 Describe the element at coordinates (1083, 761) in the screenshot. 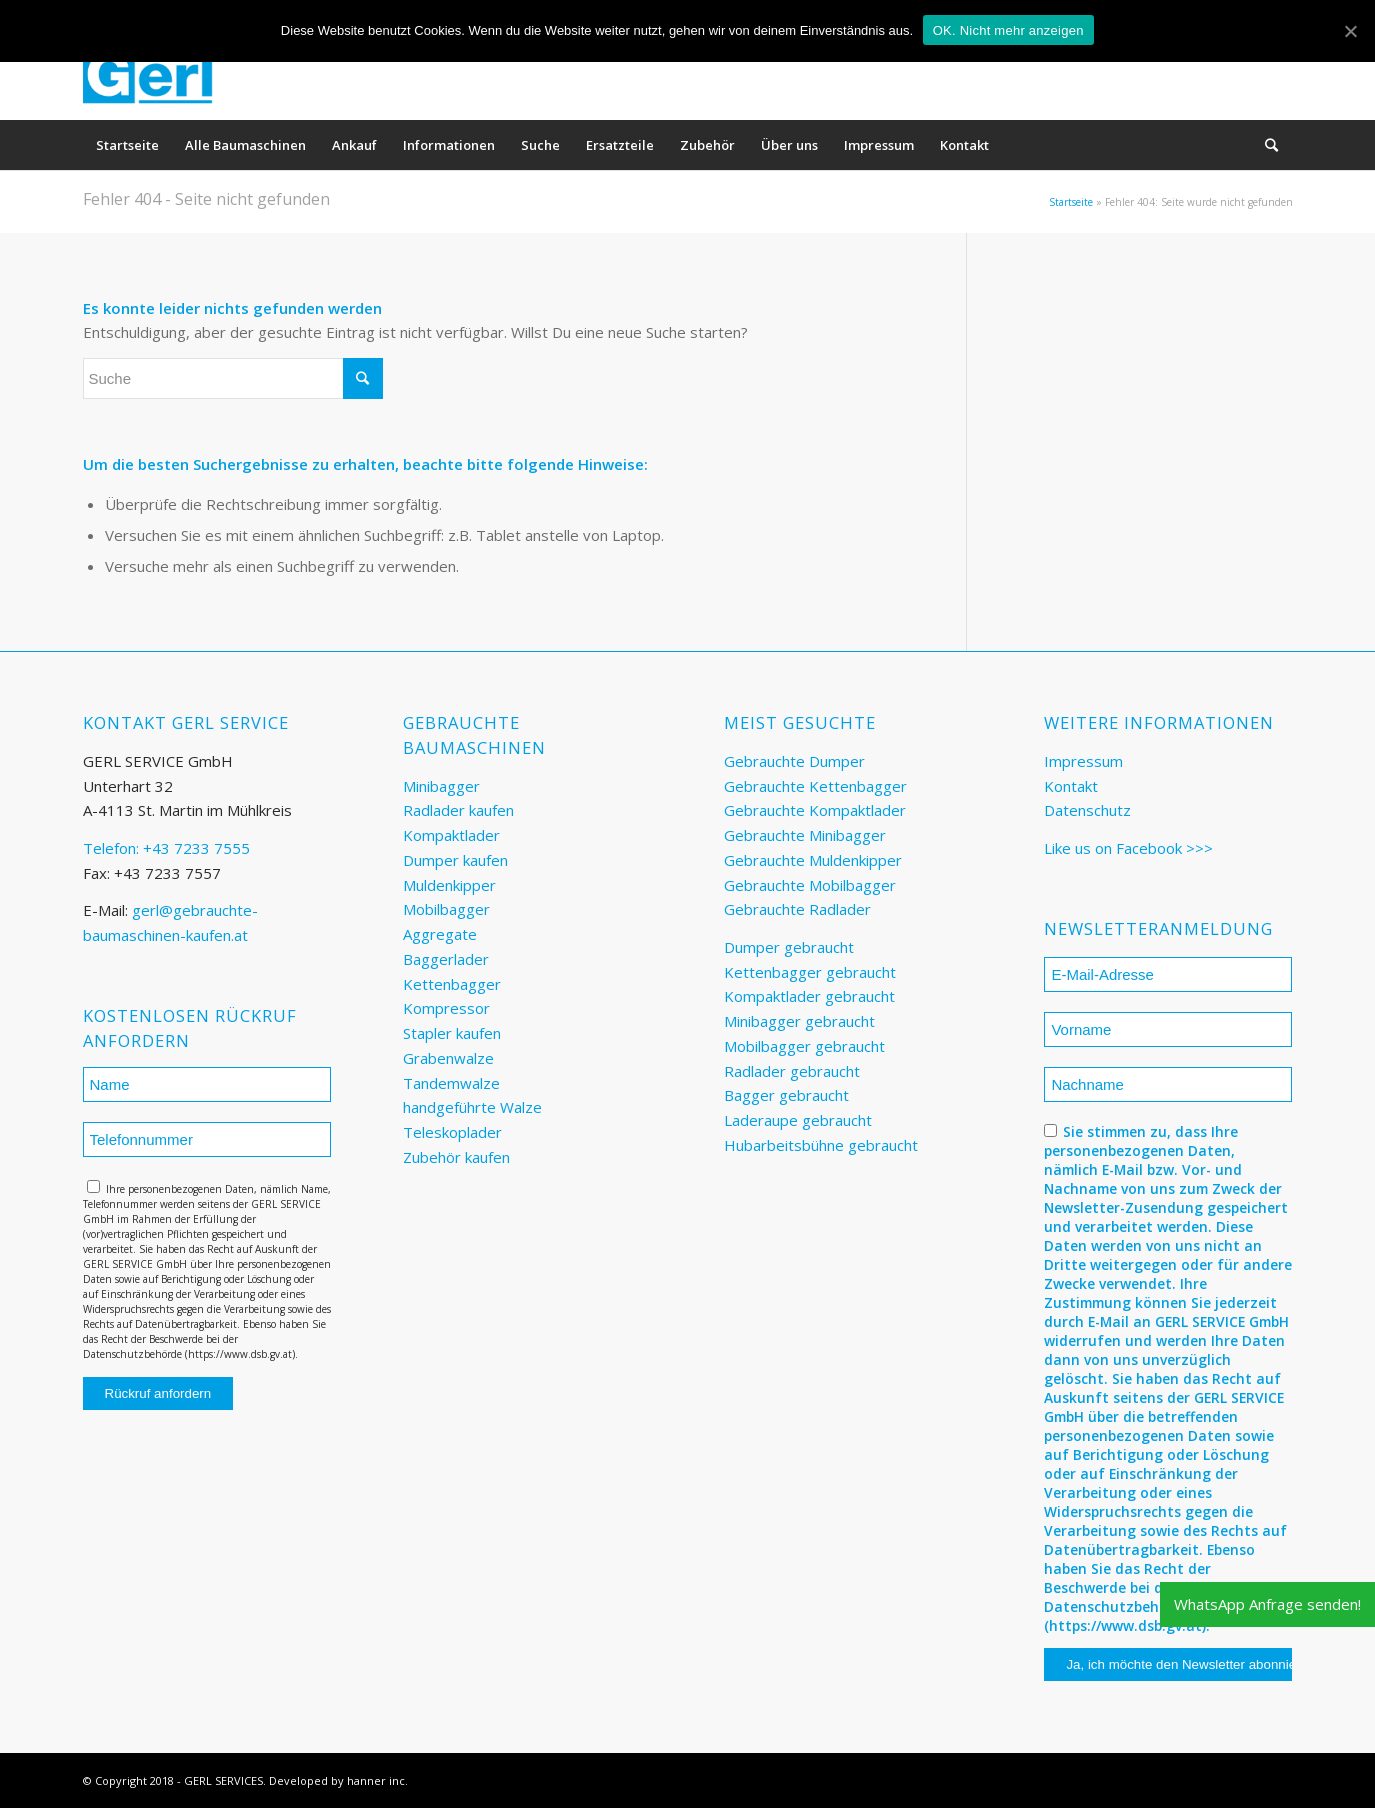

I see `Impressum` at that location.